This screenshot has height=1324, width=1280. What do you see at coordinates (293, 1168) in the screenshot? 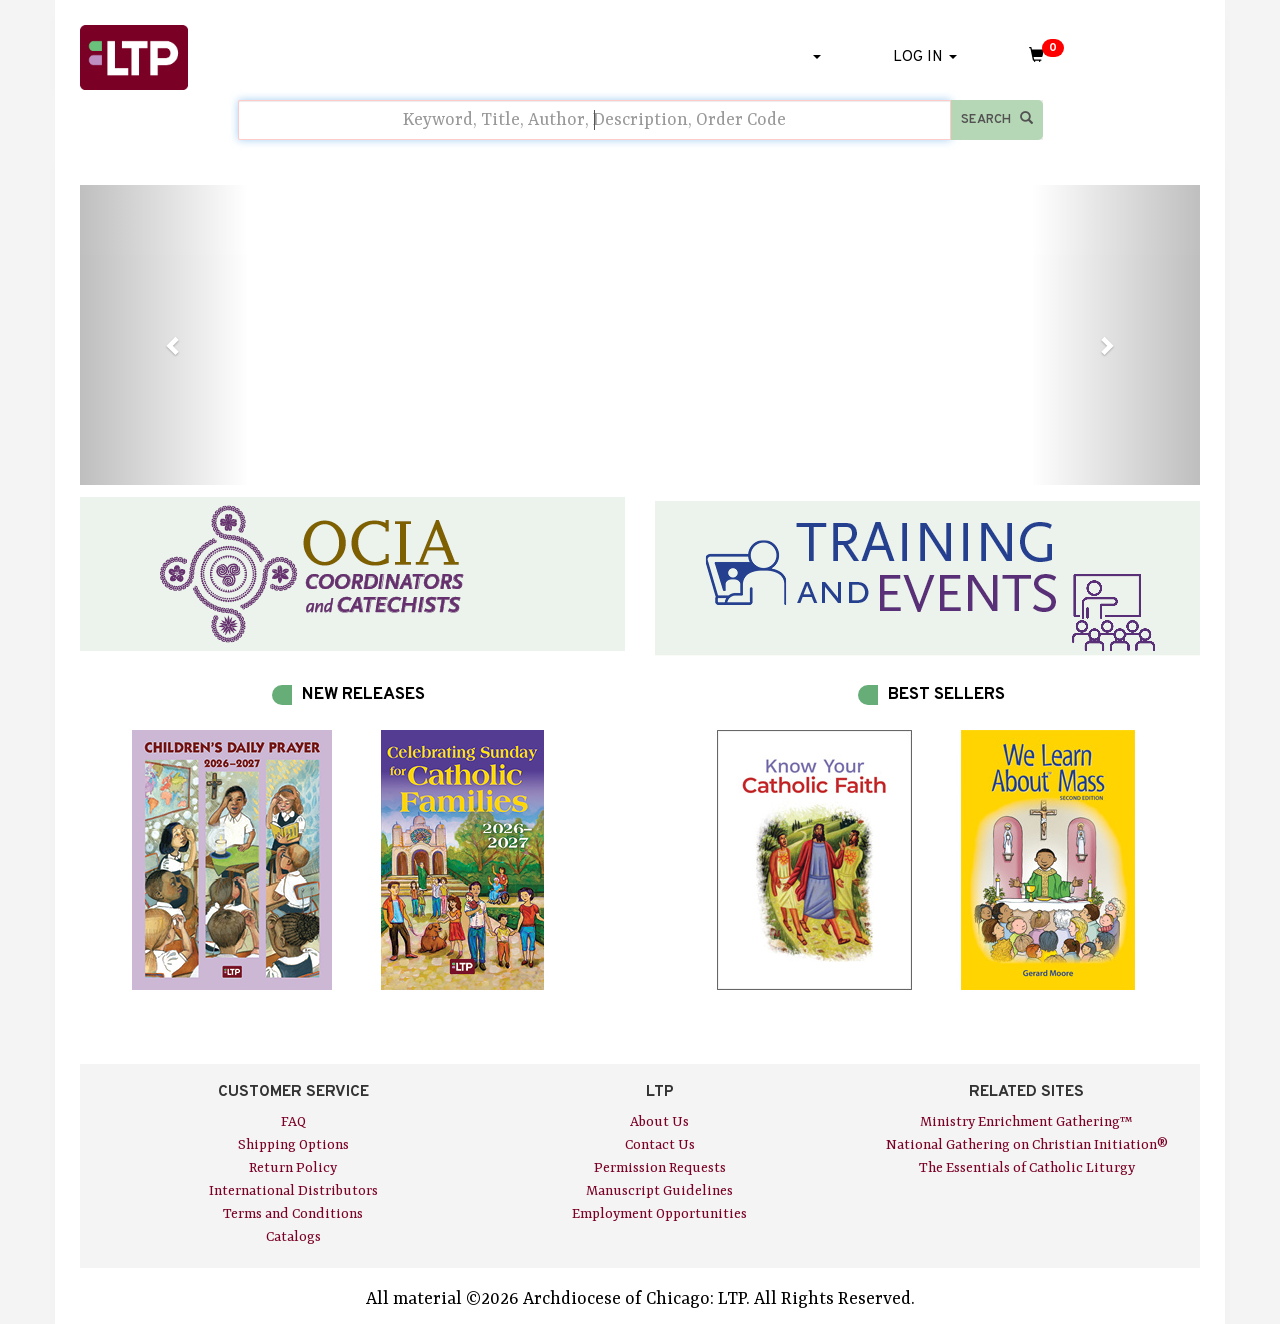
I see `Return Policy` at bounding box center [293, 1168].